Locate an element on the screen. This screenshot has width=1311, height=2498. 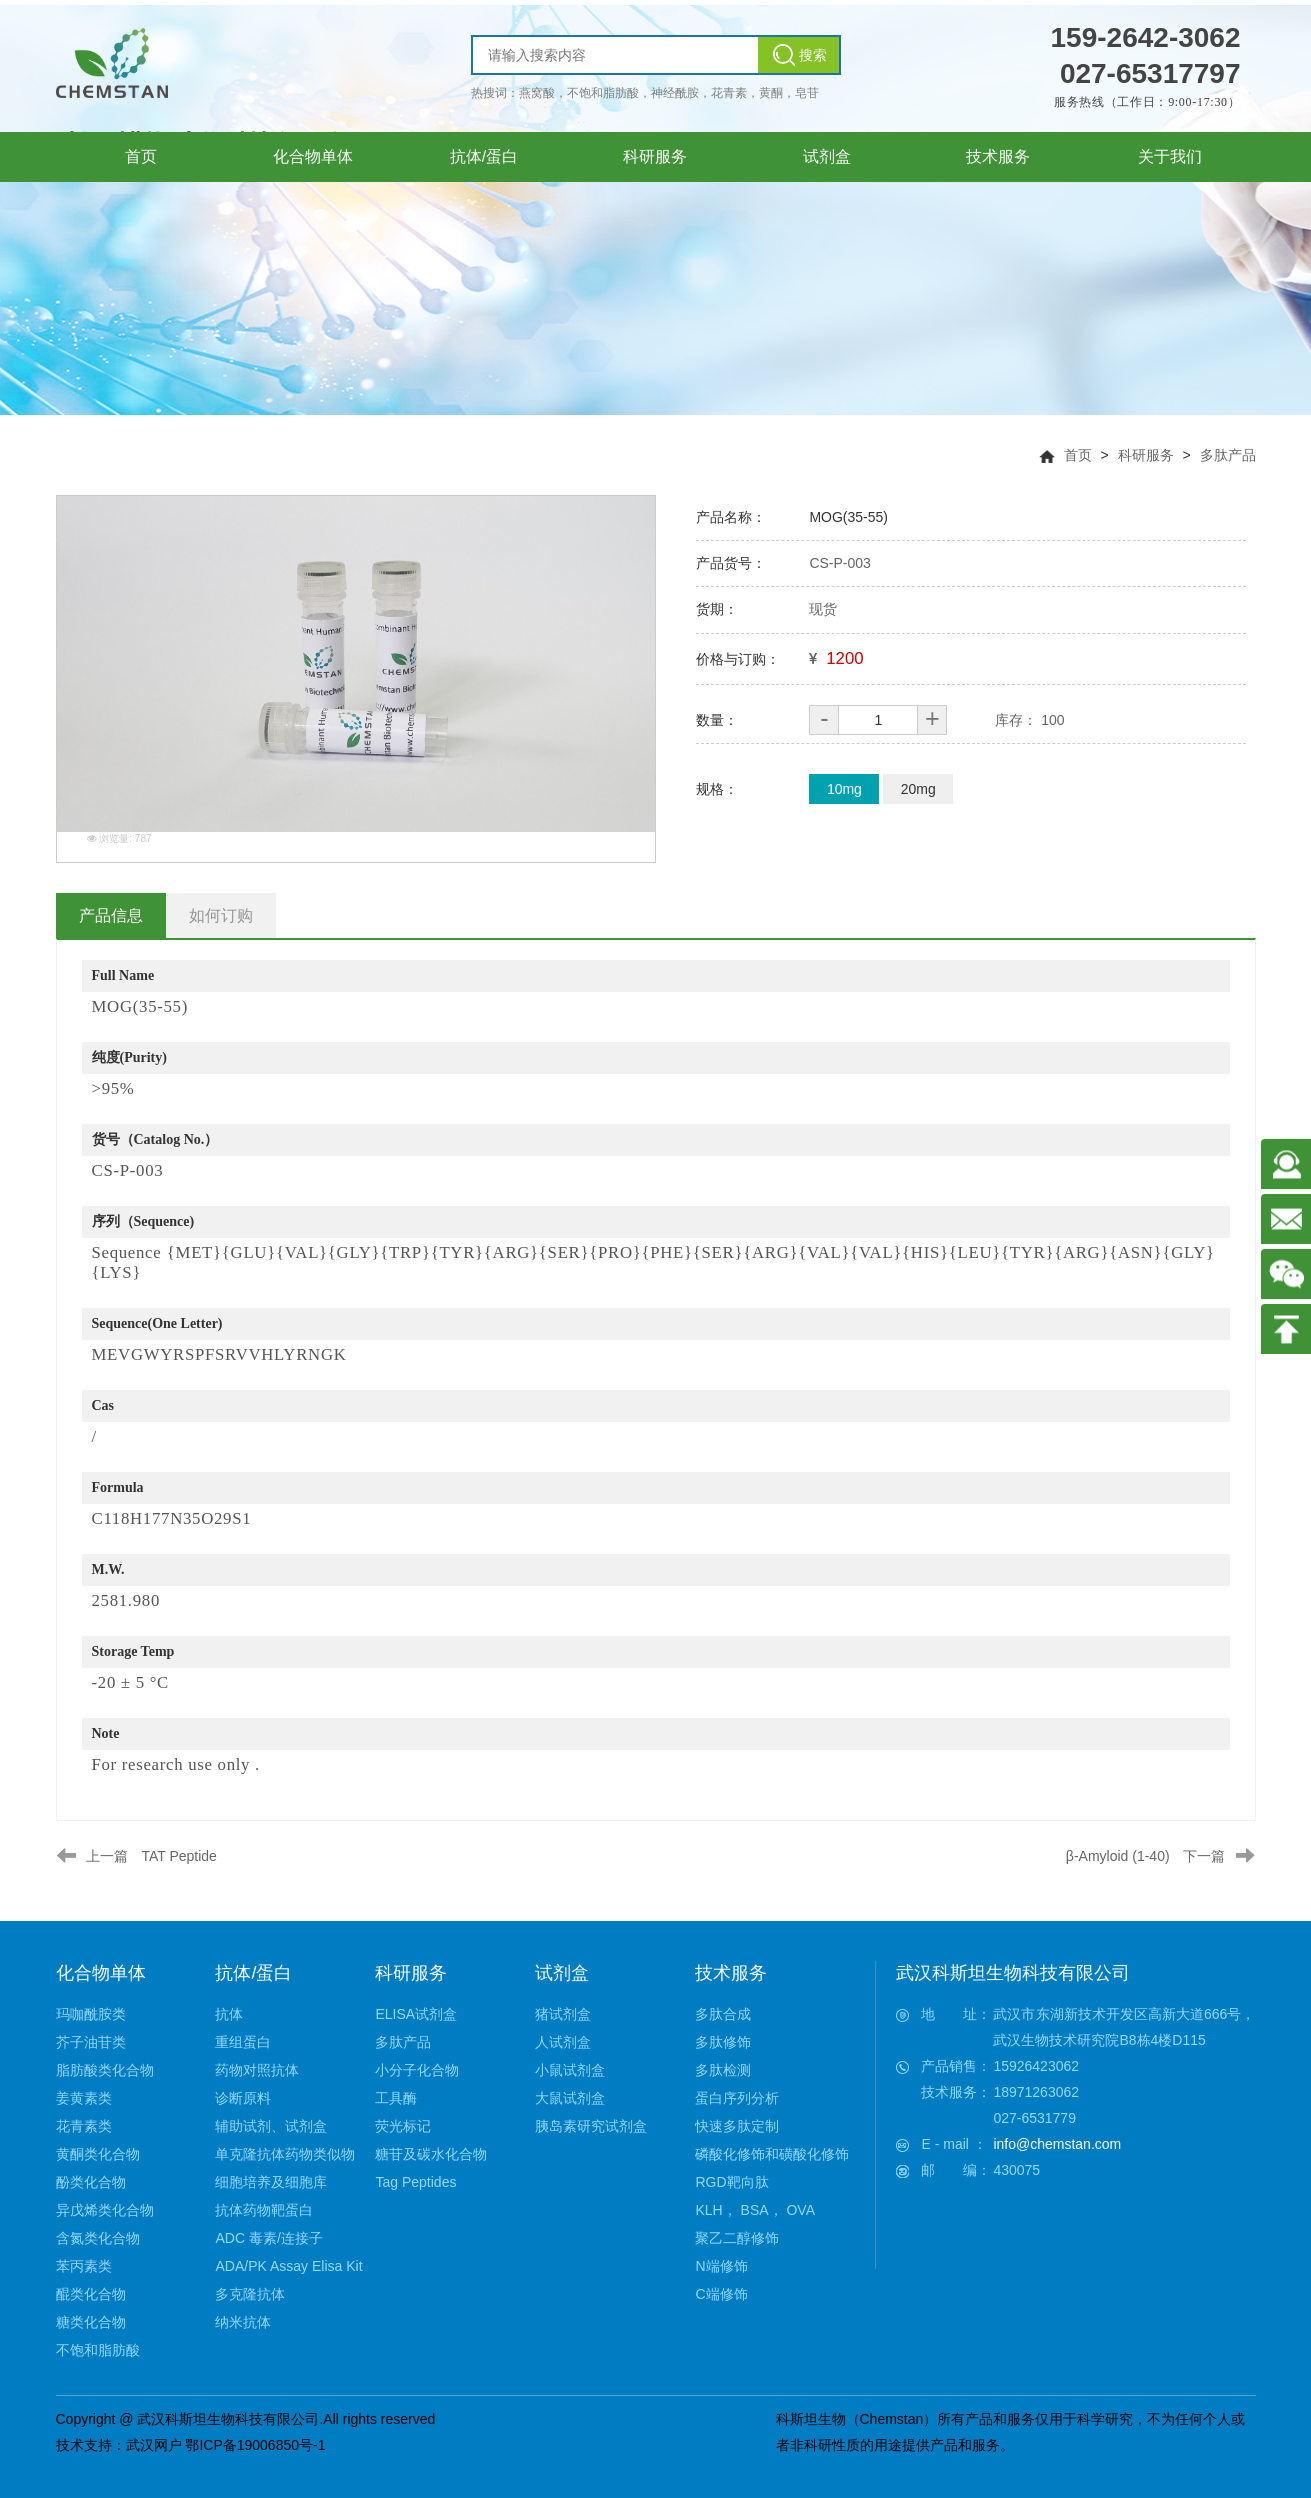
药物对照抗体 is located at coordinates (257, 2070).